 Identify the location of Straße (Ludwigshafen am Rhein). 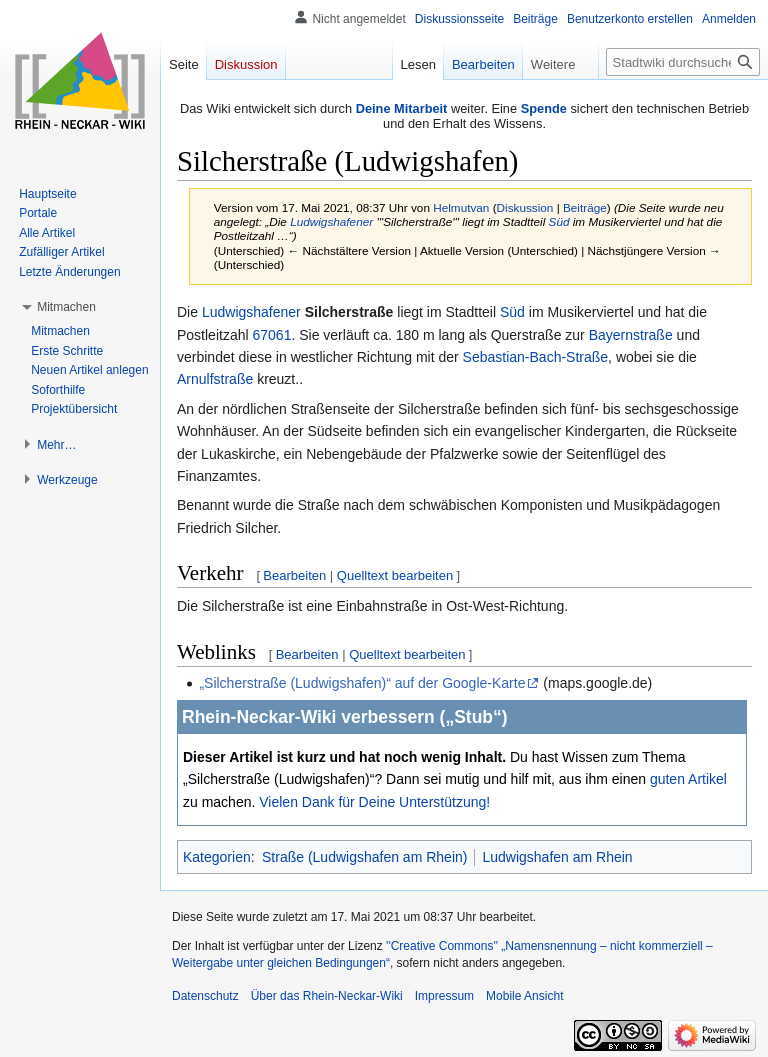
(364, 857).